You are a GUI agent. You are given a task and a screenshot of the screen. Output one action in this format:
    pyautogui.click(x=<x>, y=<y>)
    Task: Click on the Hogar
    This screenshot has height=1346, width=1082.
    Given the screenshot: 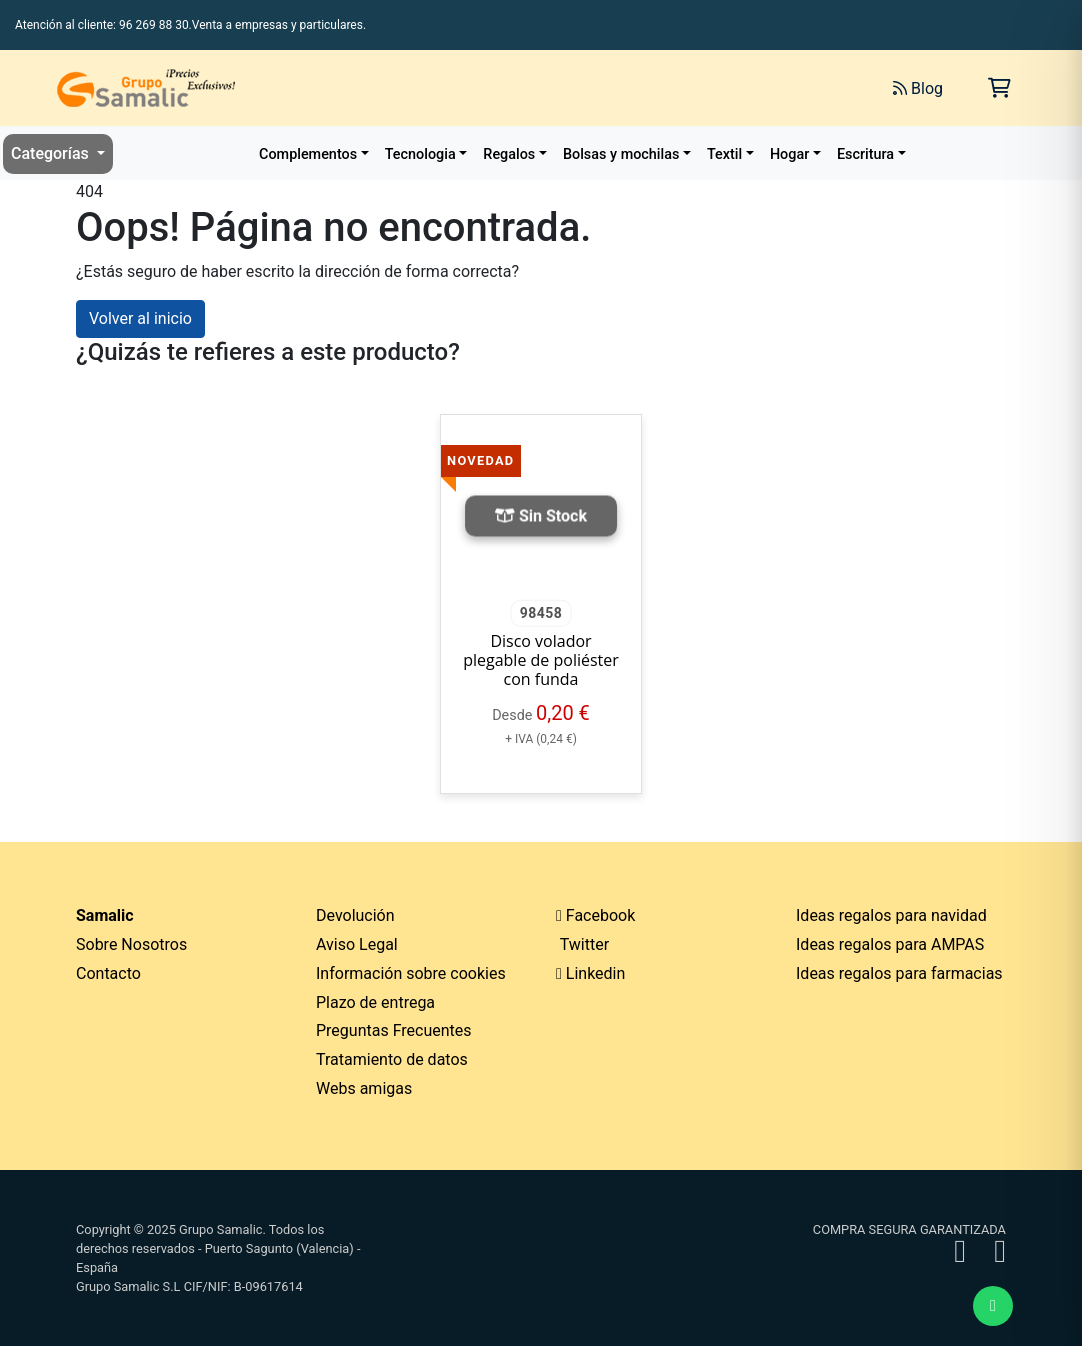 What is the action you would take?
    pyautogui.click(x=789, y=154)
    